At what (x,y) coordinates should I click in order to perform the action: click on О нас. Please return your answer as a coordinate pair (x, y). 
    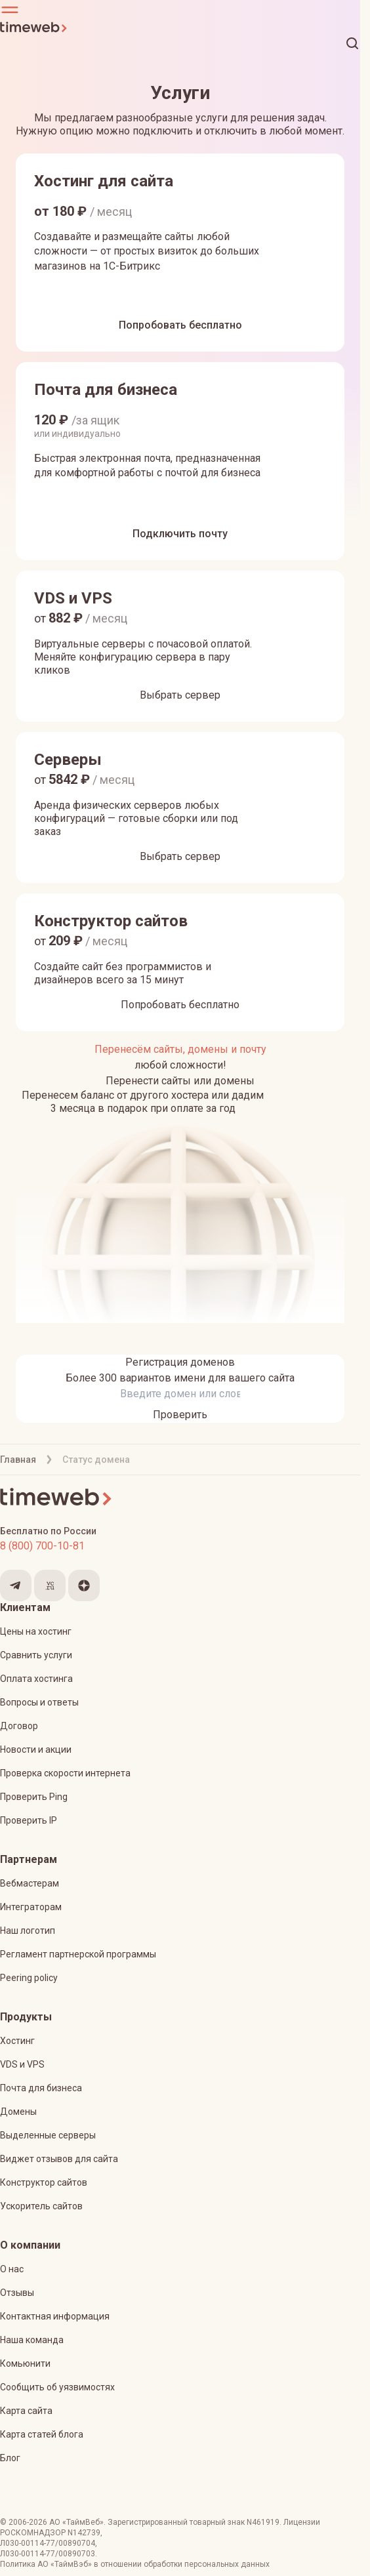
    Looking at the image, I should click on (12, 2269).